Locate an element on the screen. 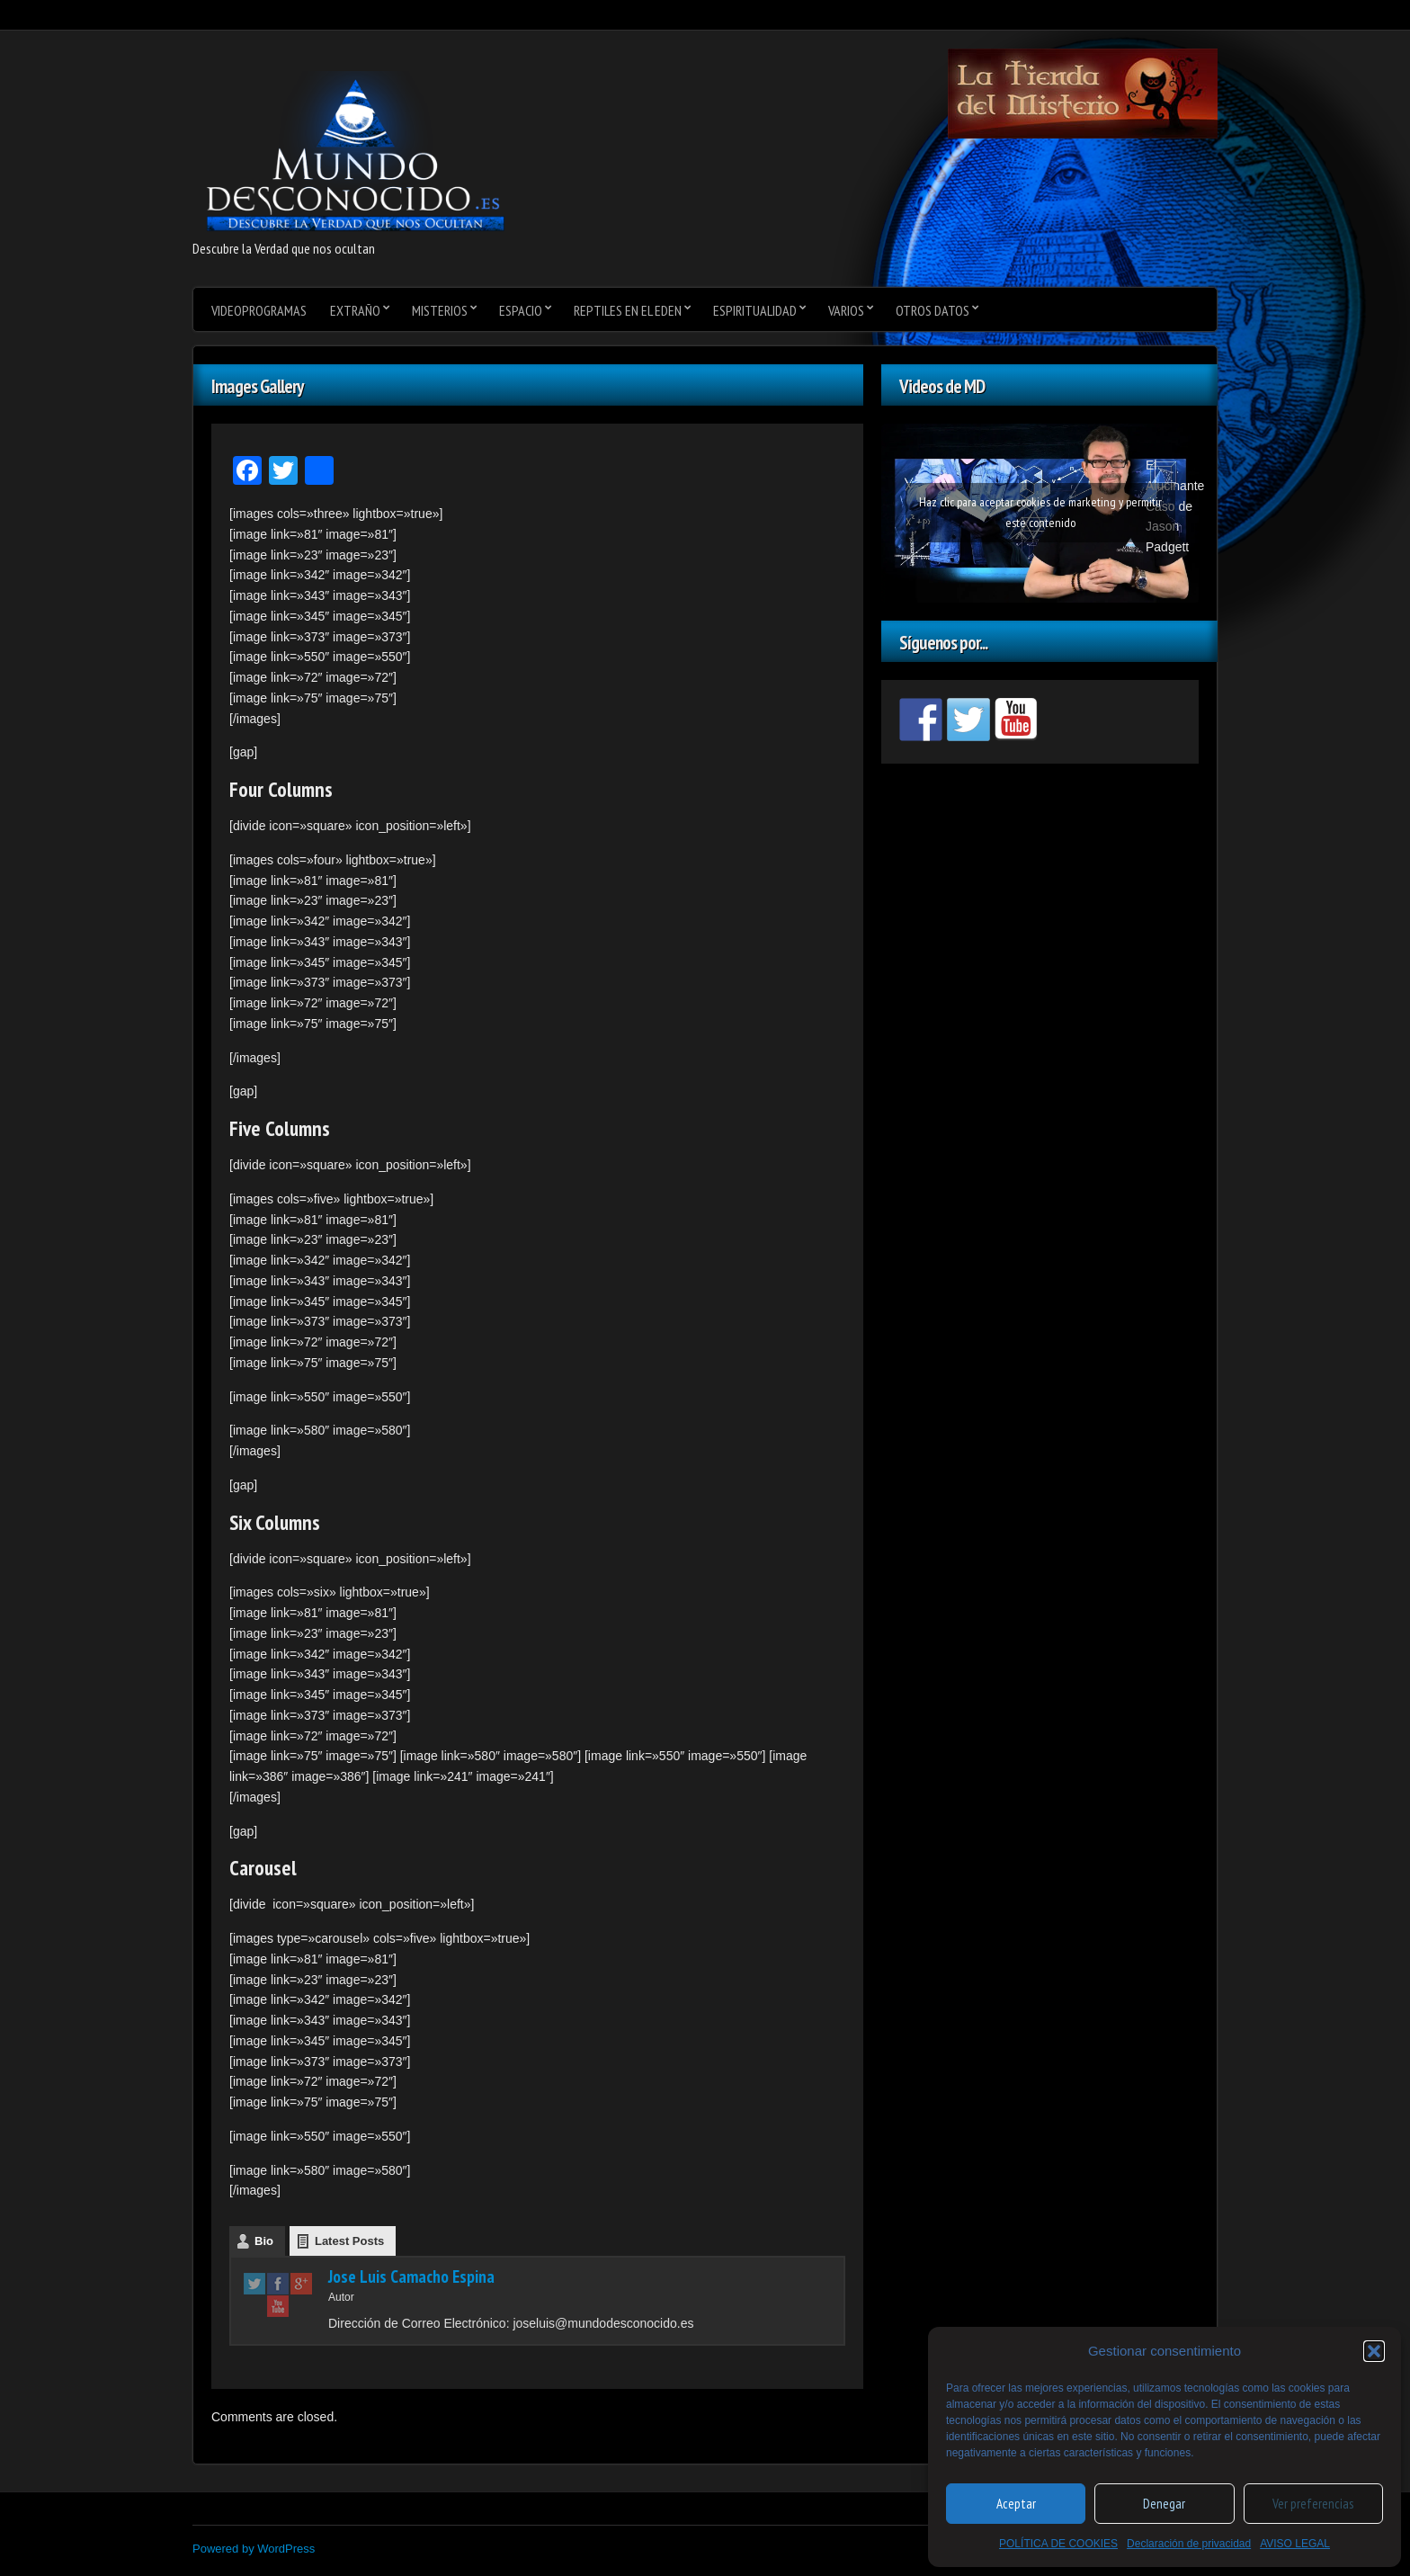 Image resolution: width=1410 pixels, height=2576 pixels. Denegar is located at coordinates (1164, 2503).